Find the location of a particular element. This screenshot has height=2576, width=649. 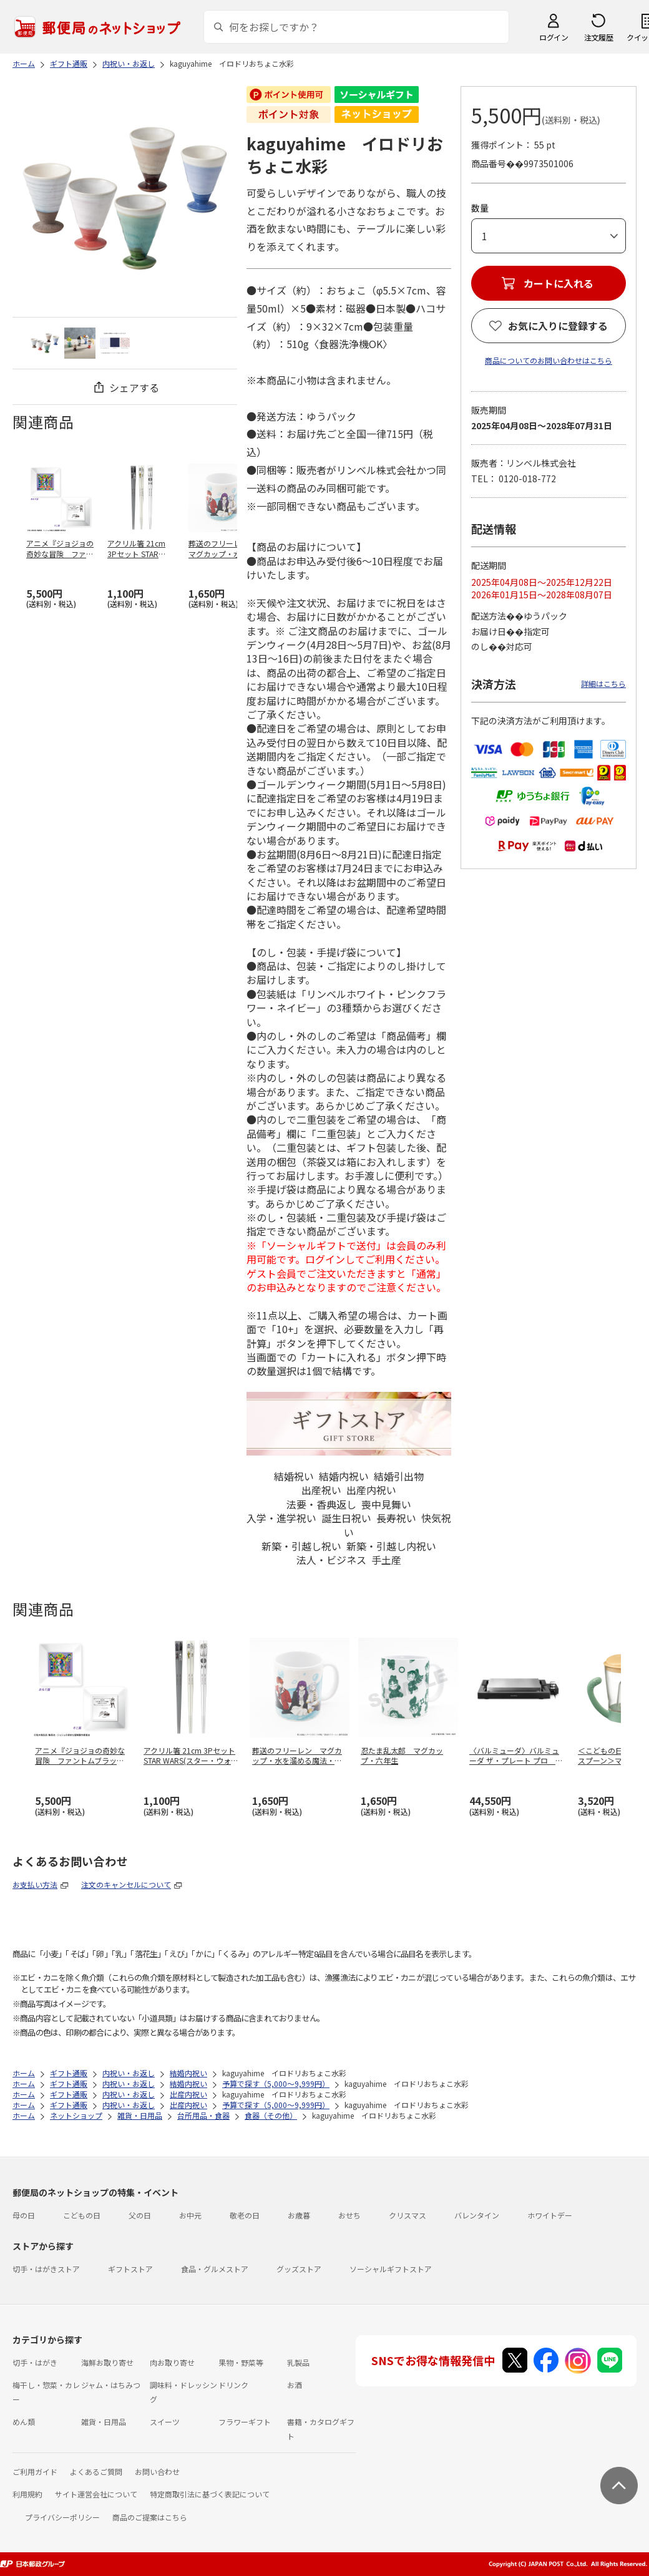

おせち is located at coordinates (349, 2215).